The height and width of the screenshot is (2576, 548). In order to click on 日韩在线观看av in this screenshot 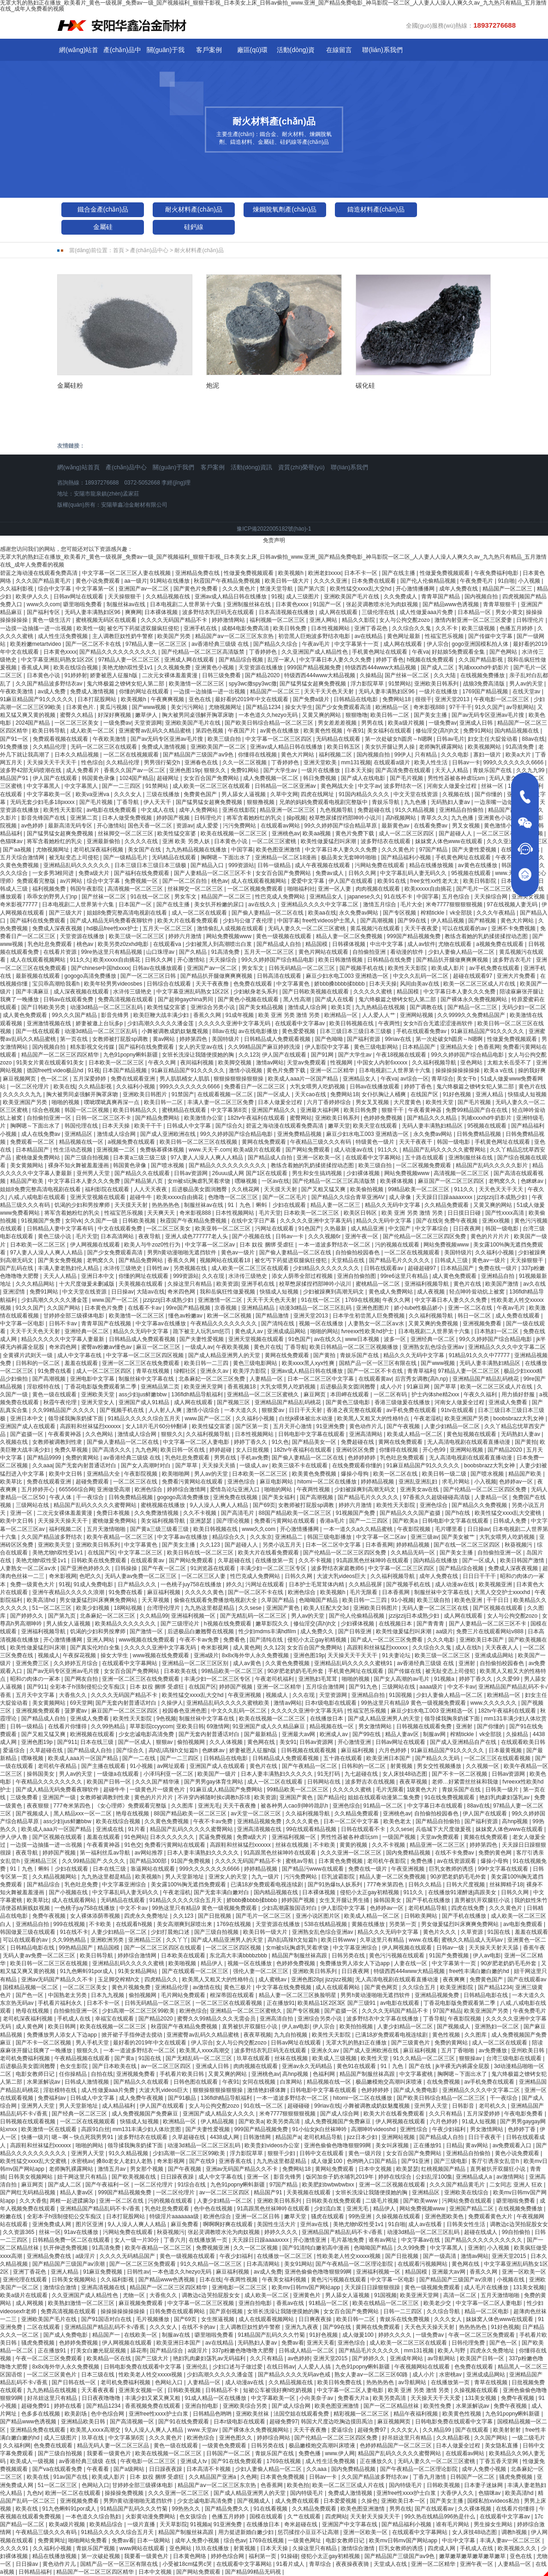, I will do `click(384, 1268)`.